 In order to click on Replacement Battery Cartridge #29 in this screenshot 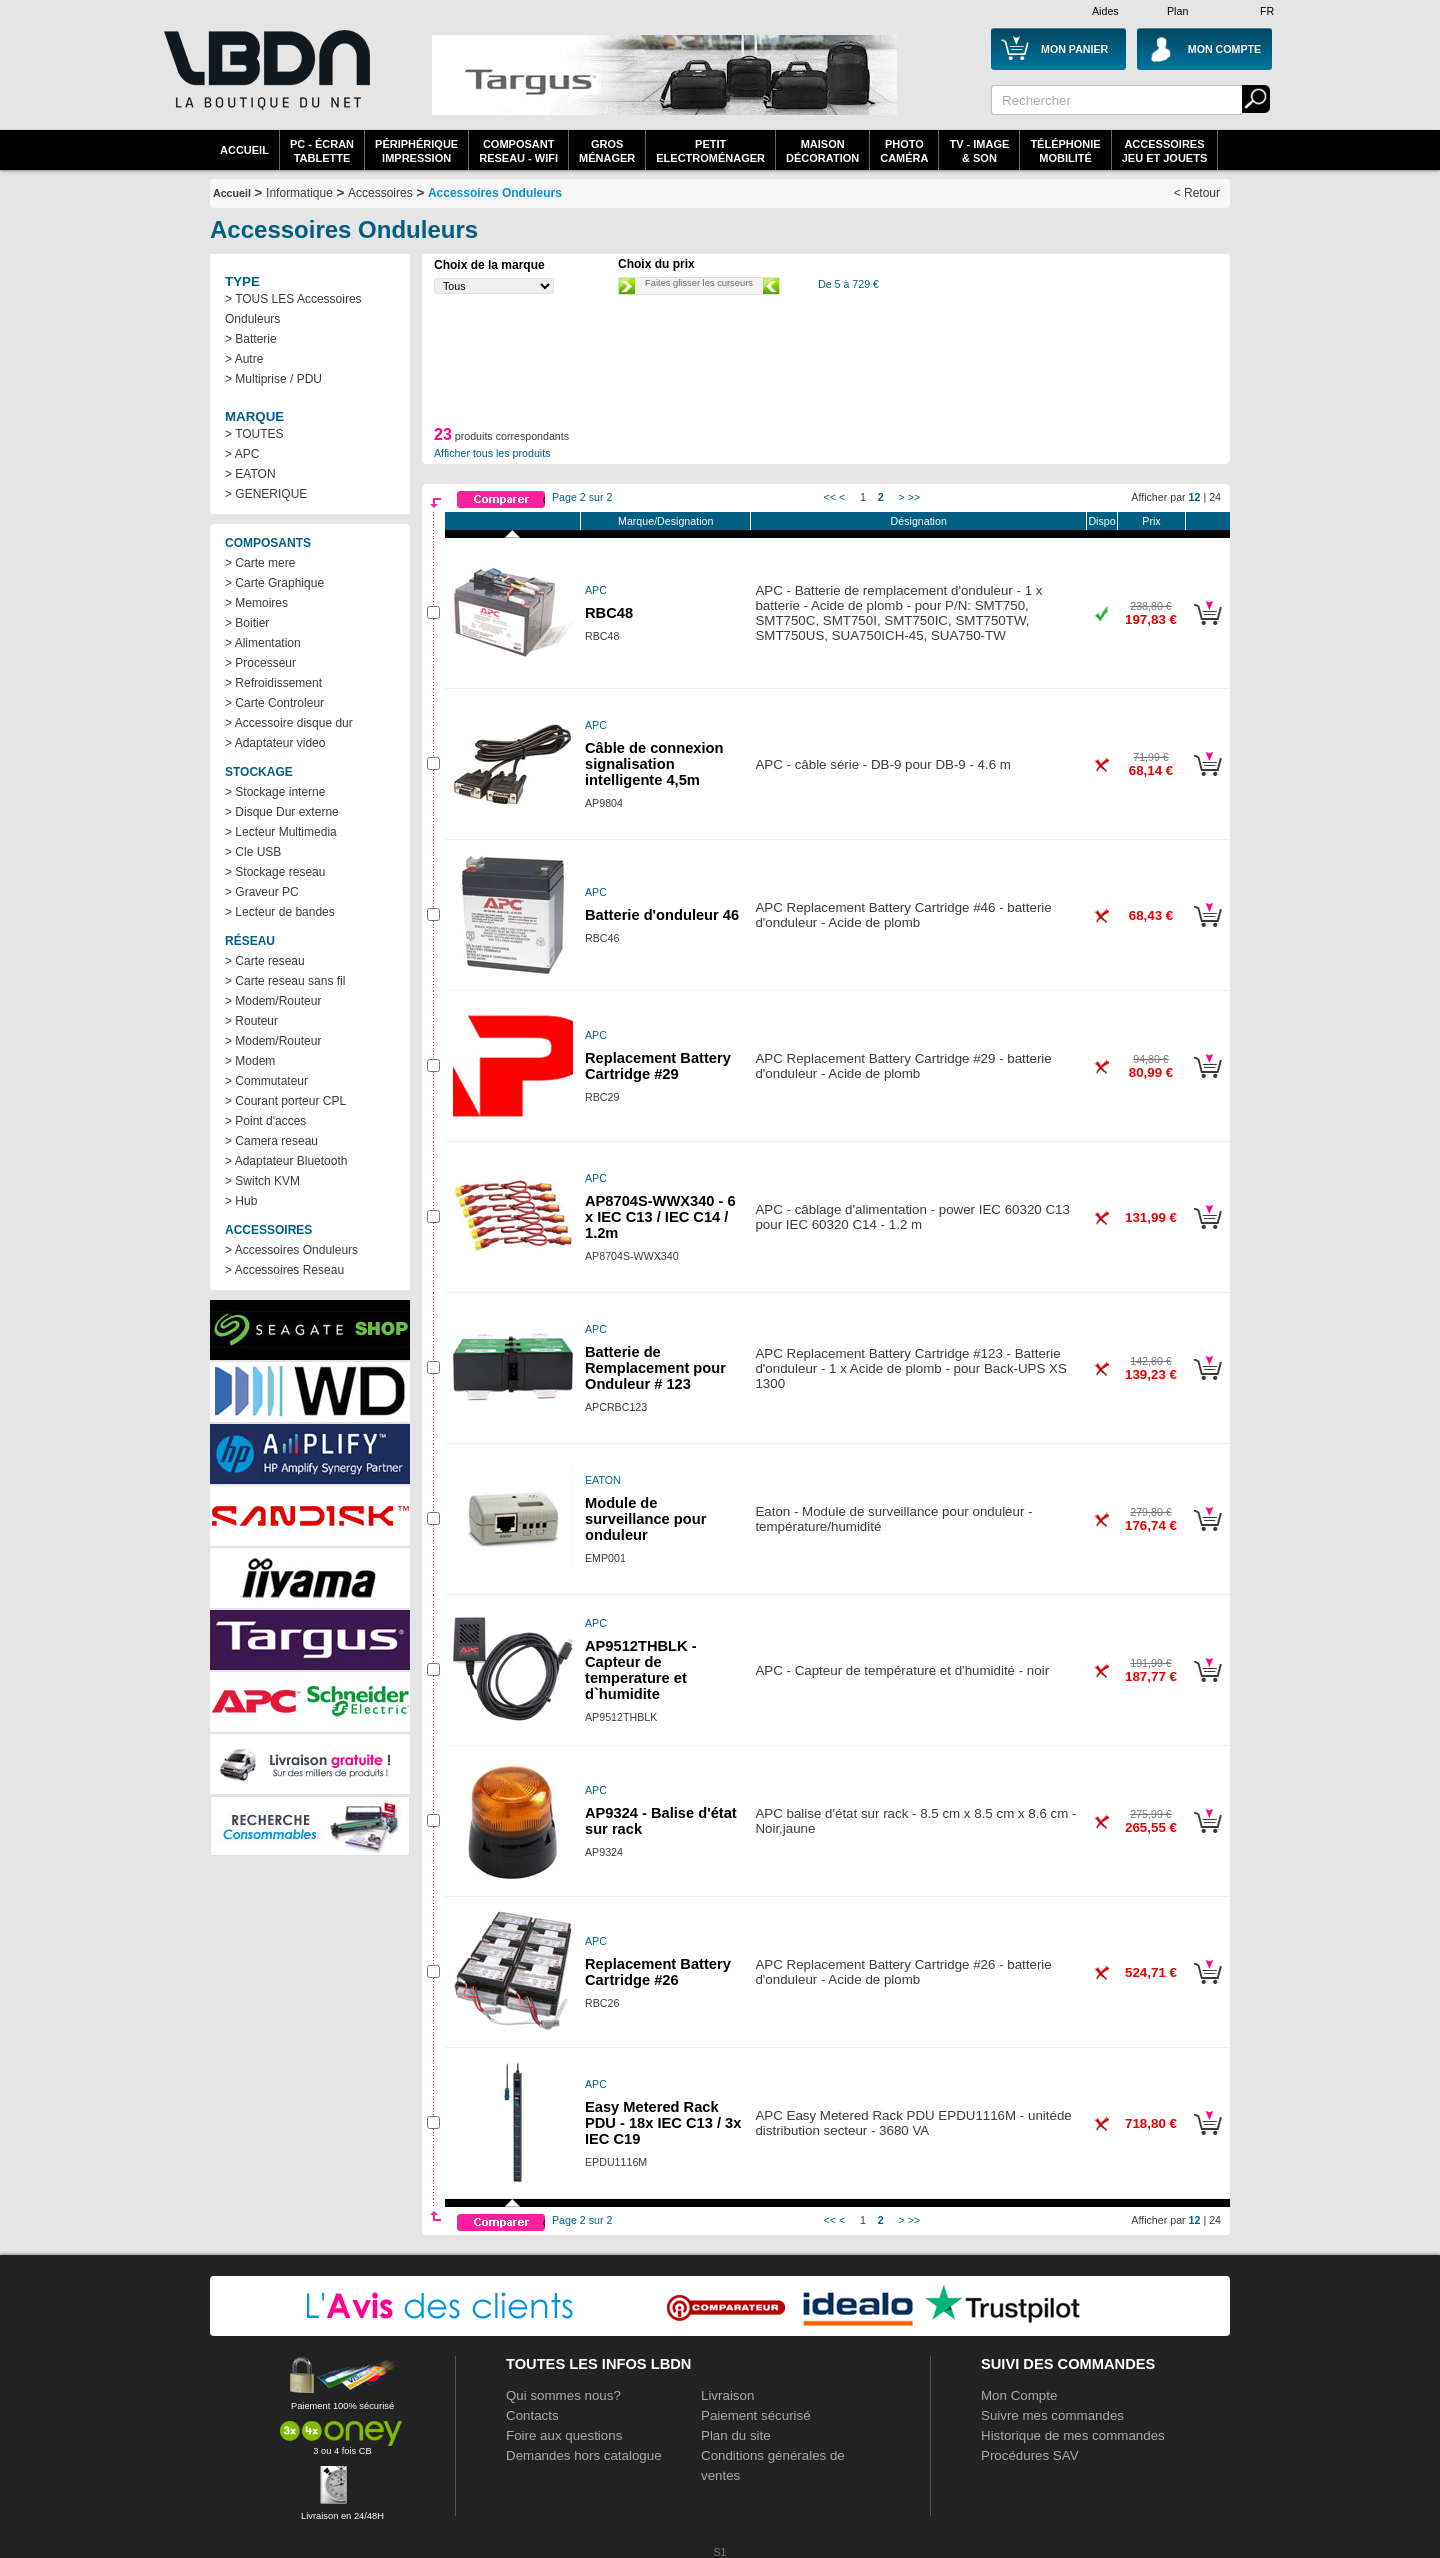, I will do `click(658, 1066)`.